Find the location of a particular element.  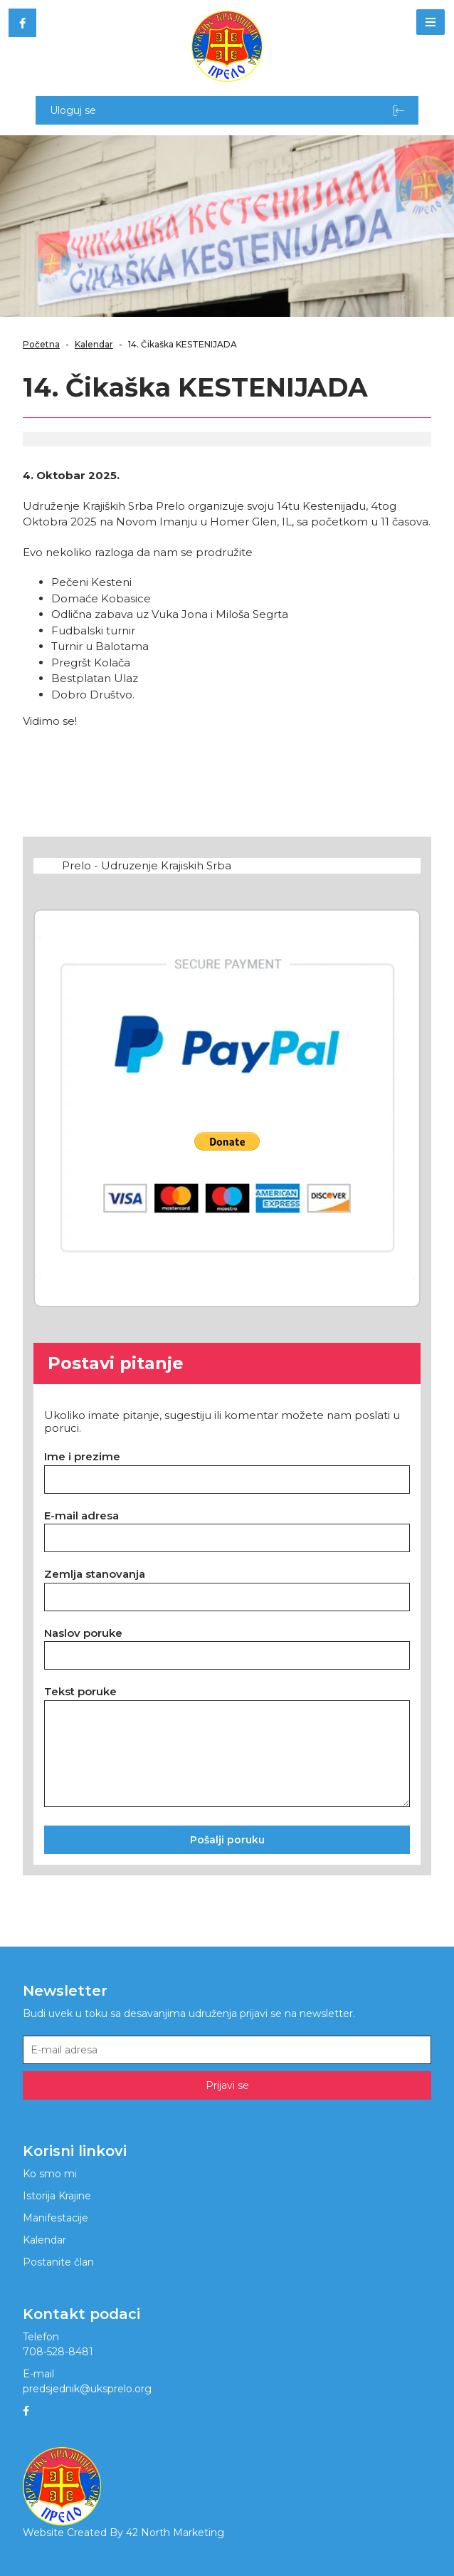

42 North Marketing is located at coordinates (175, 2532).